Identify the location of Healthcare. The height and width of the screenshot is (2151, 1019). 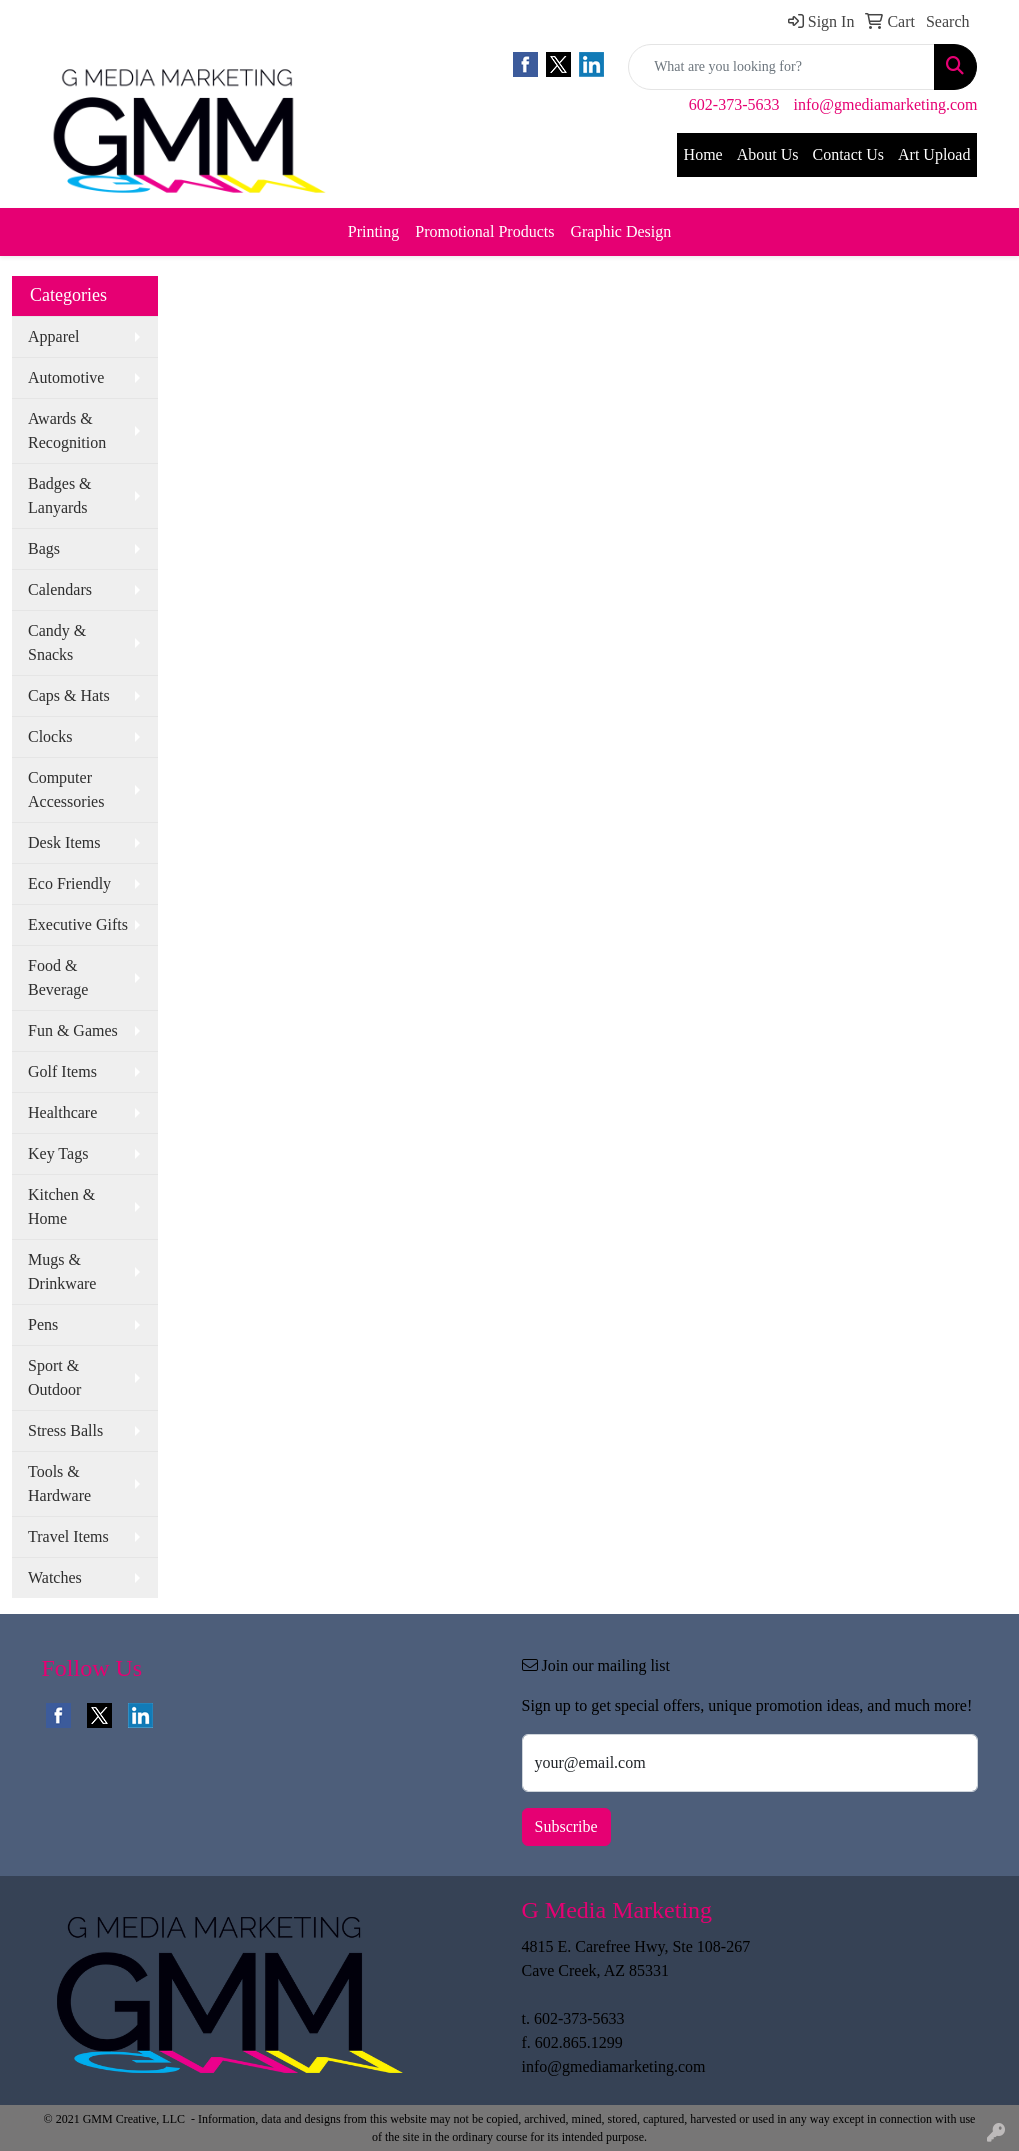
(62, 1112).